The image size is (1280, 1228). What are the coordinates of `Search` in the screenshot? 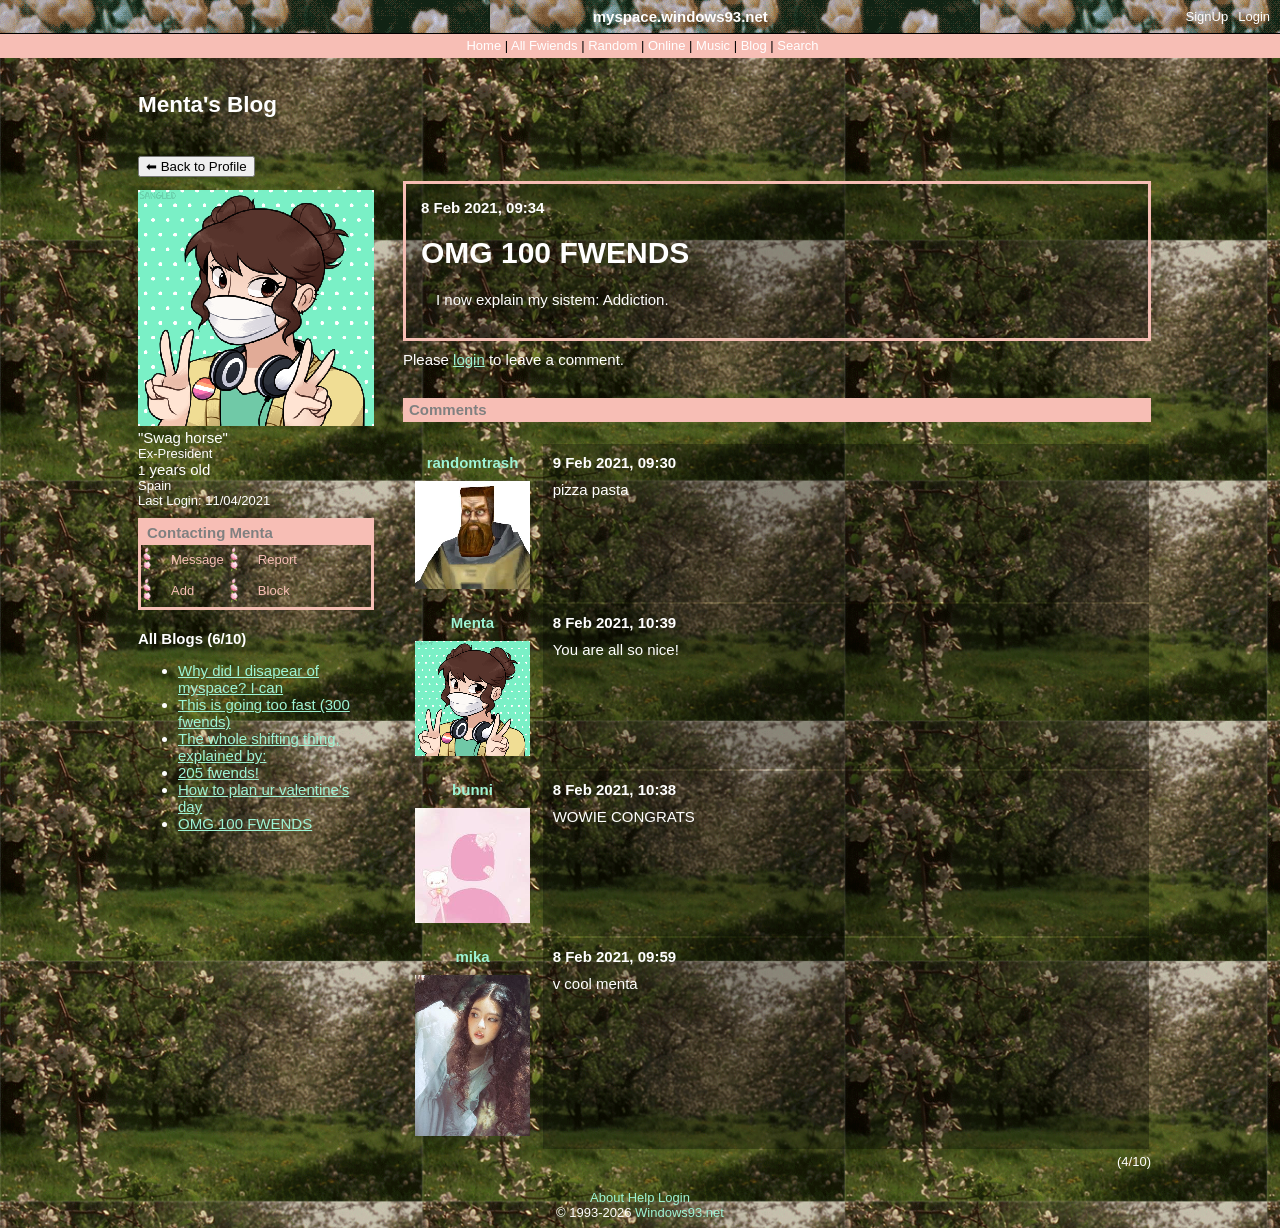 It's located at (797, 45).